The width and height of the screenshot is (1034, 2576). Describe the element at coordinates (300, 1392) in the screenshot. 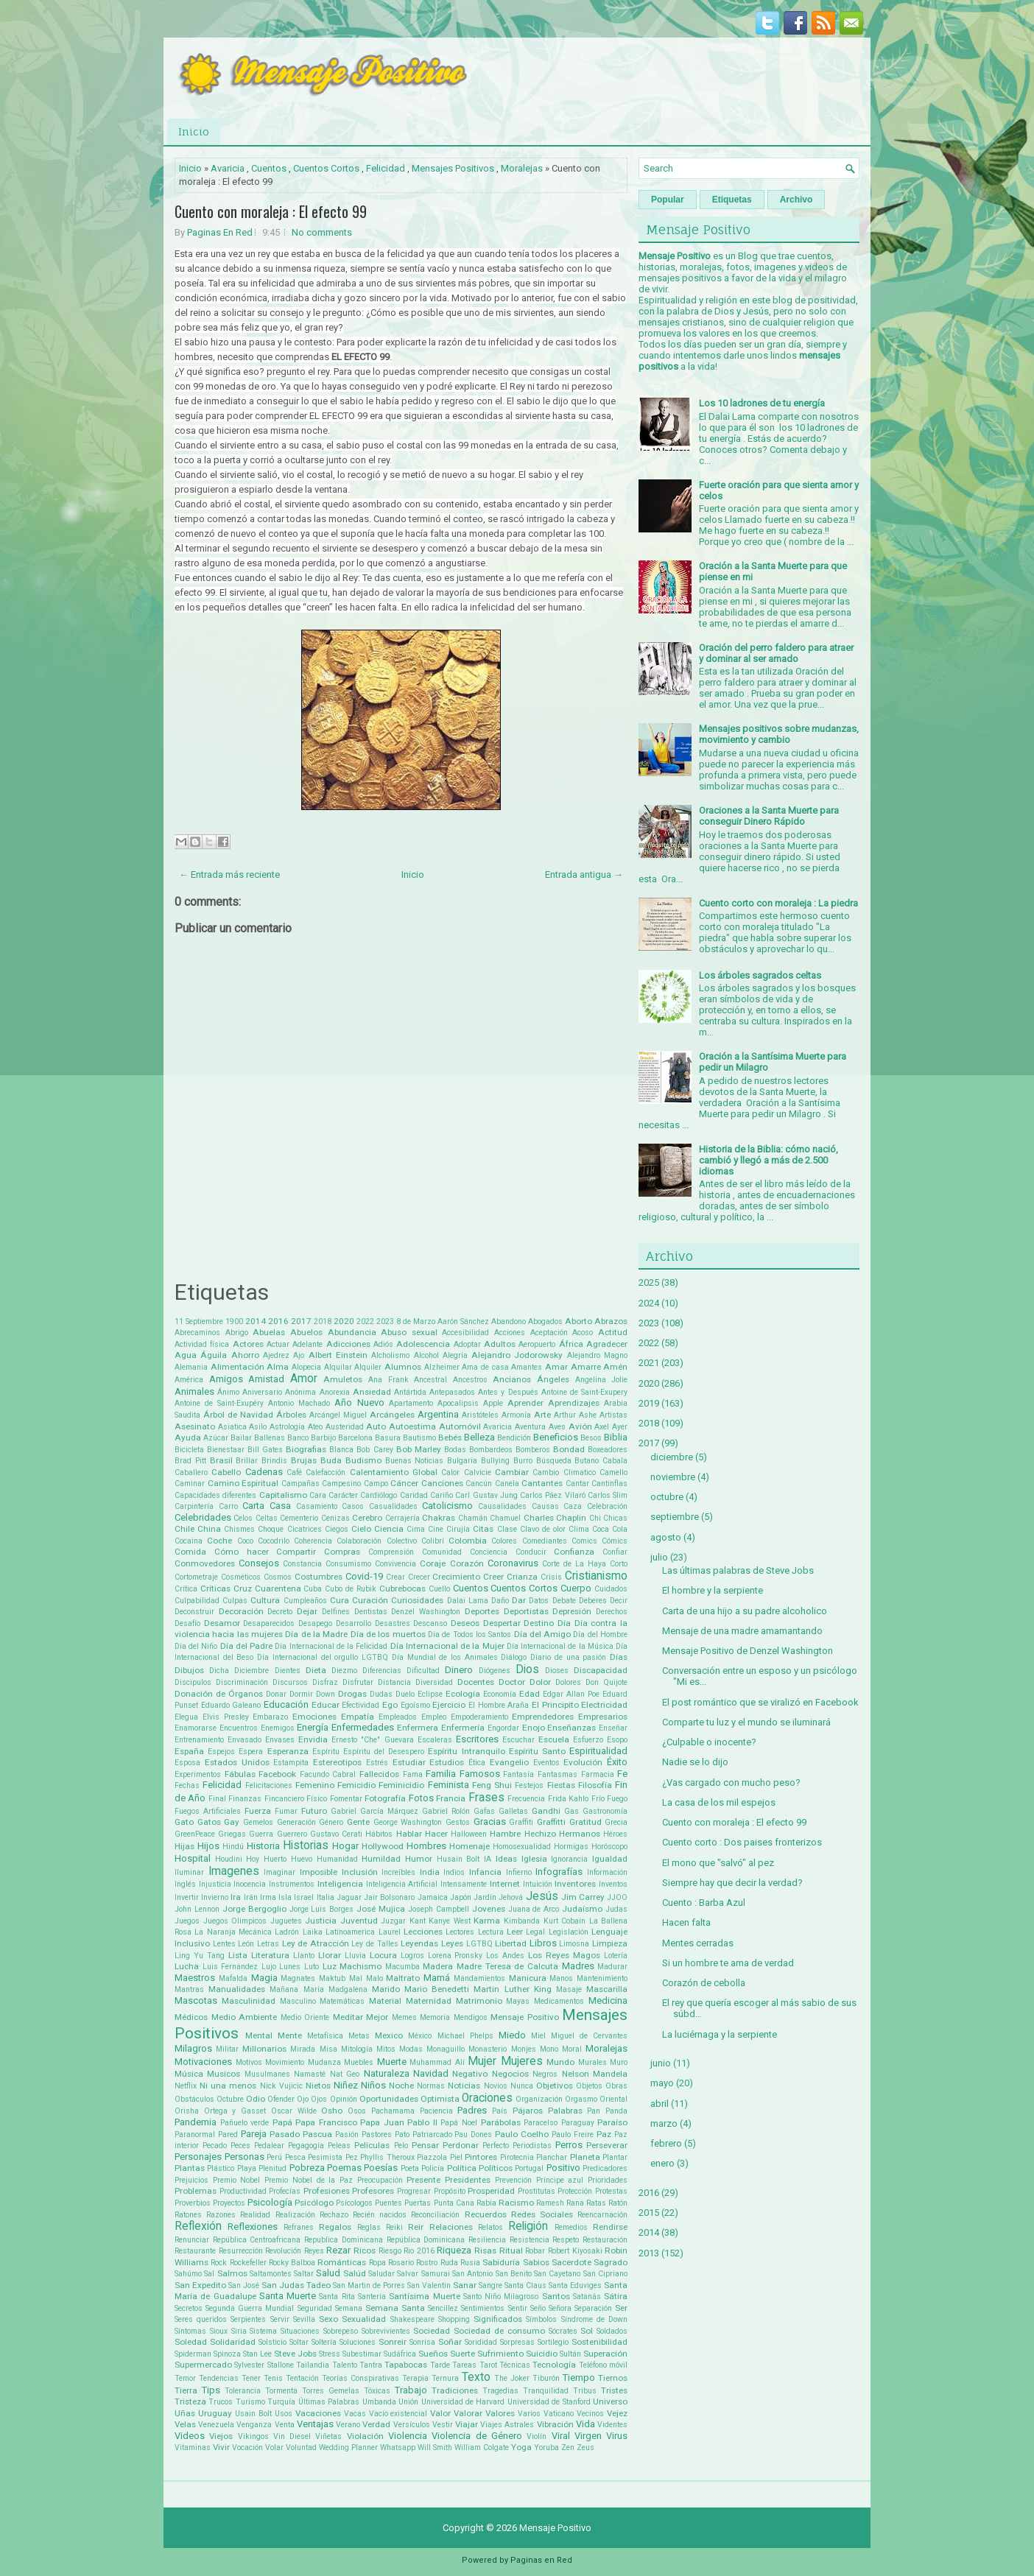

I see `Anónima` at that location.